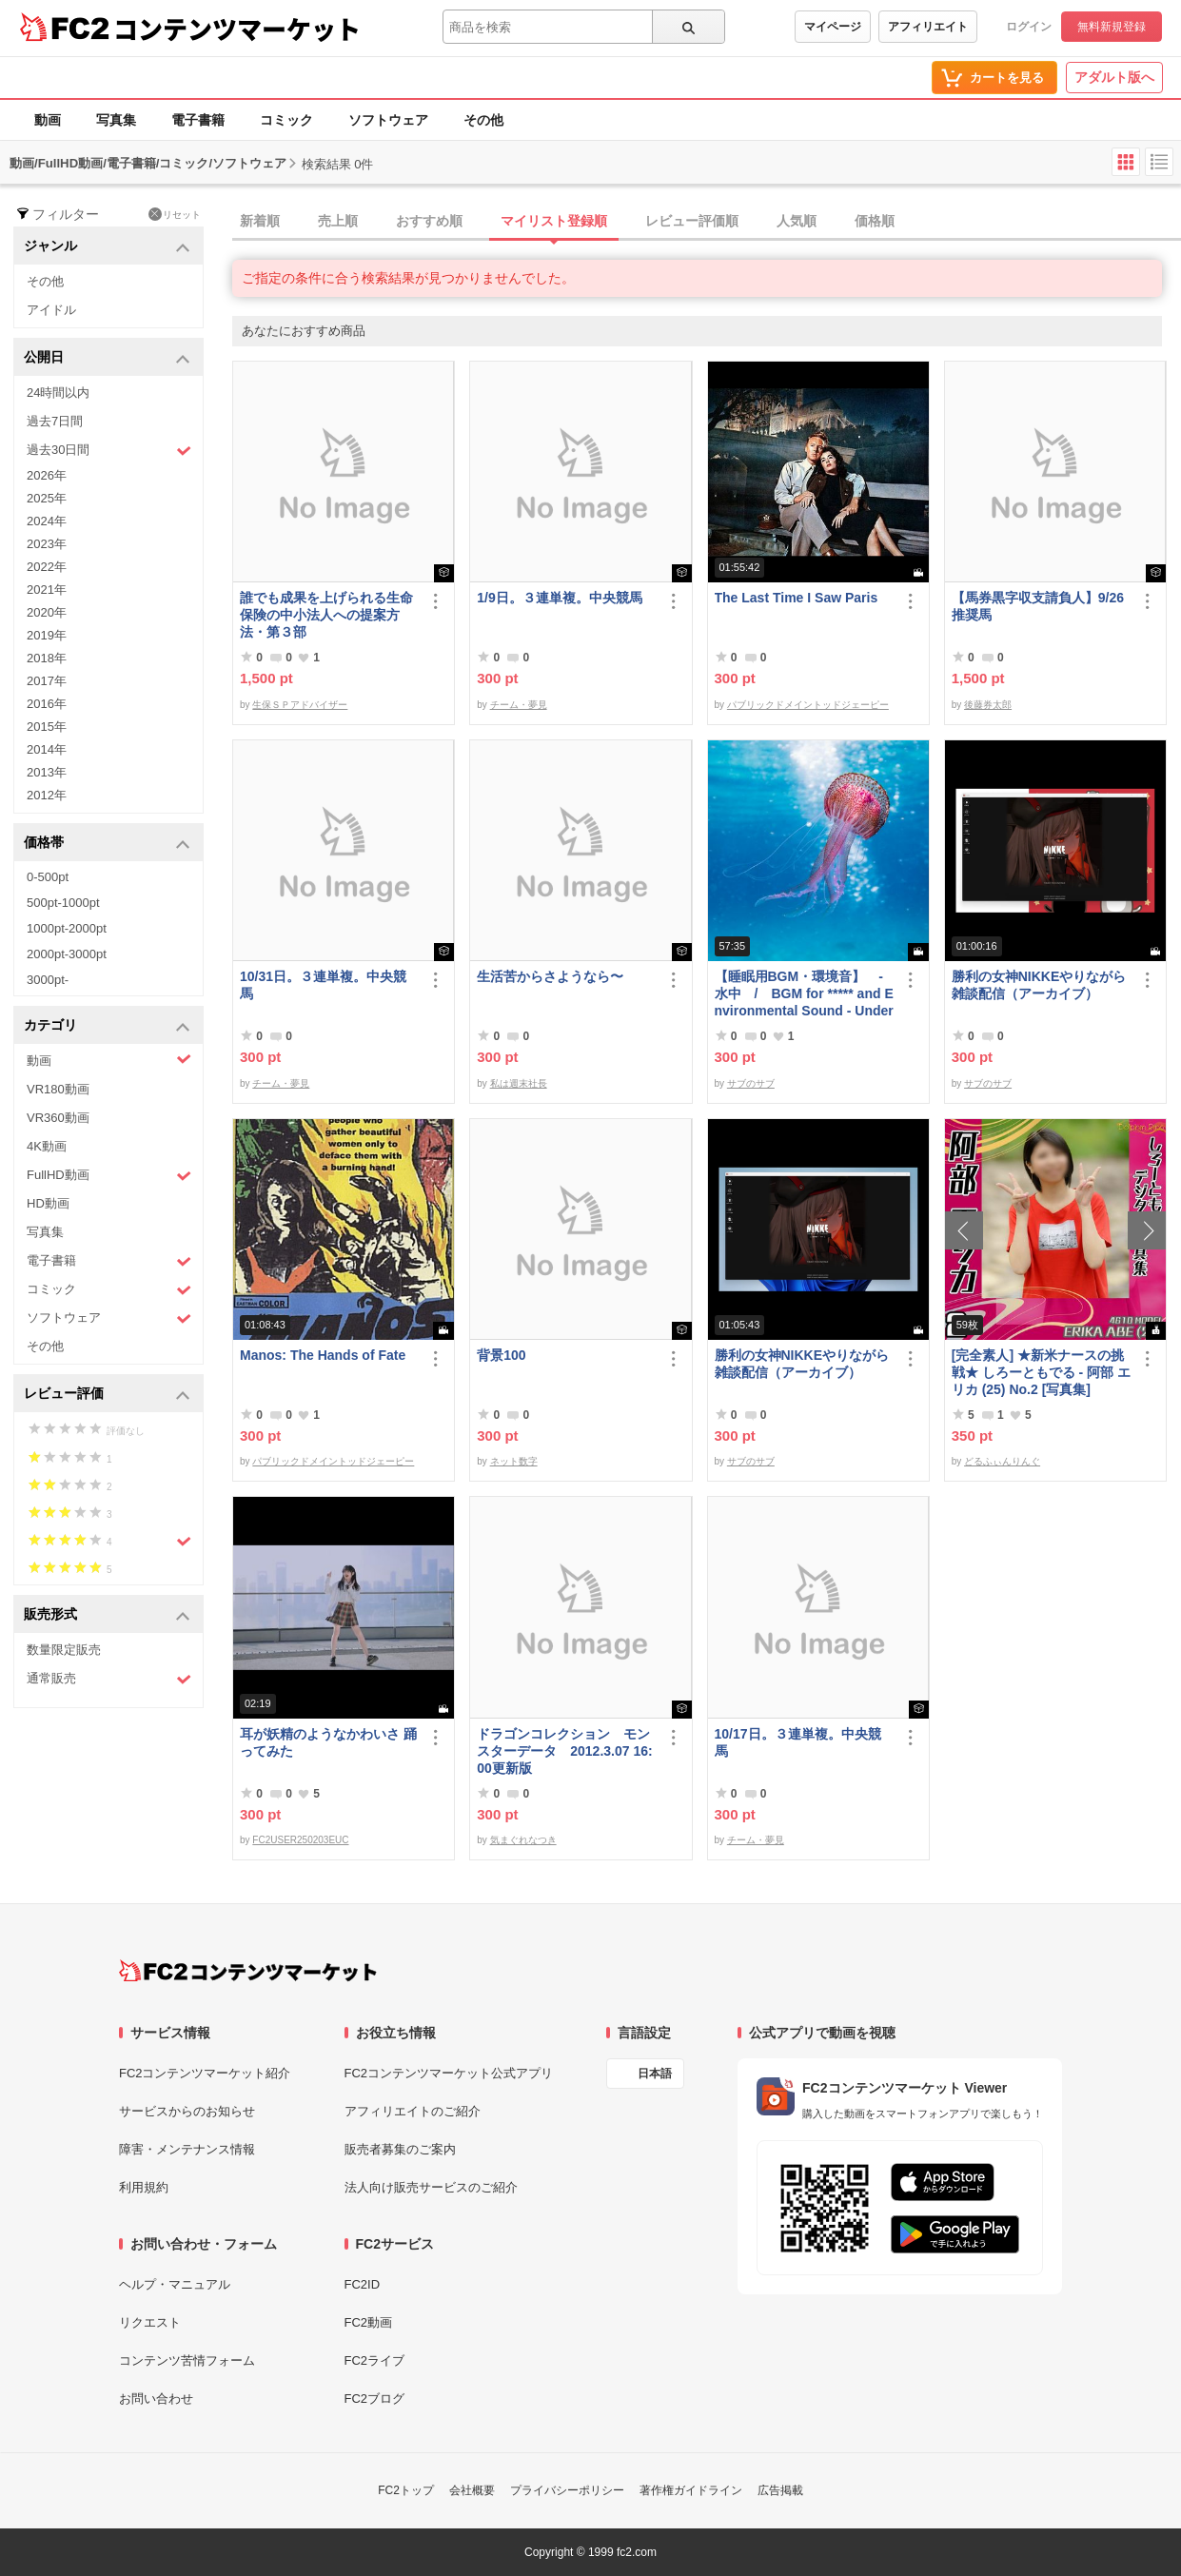  Describe the element at coordinates (567, 2490) in the screenshot. I see `プライバシーポリシー` at that location.